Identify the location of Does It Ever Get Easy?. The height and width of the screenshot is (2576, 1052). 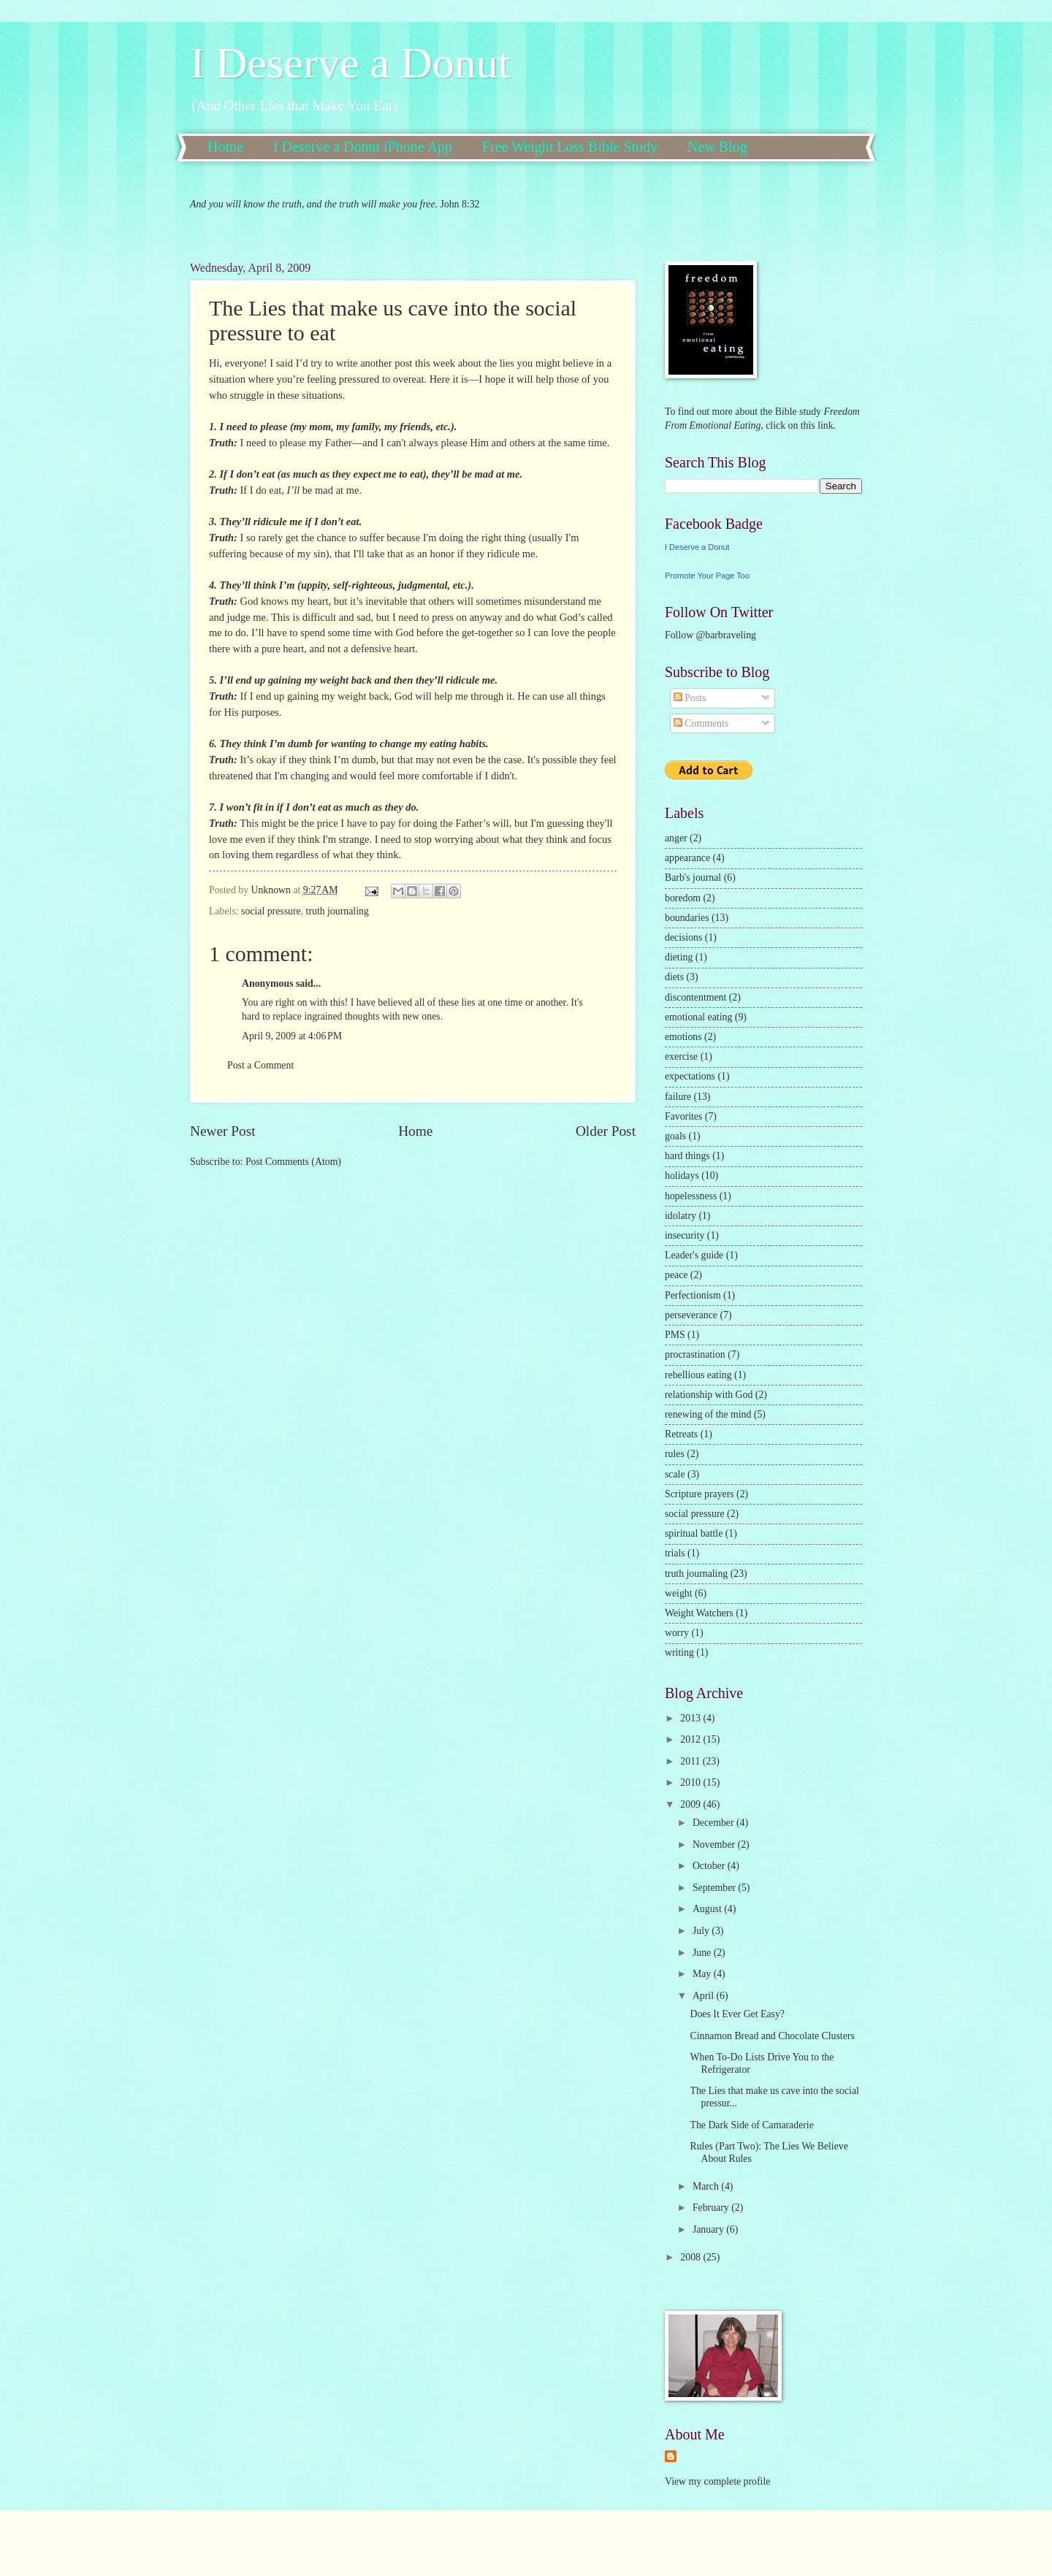
(737, 2014).